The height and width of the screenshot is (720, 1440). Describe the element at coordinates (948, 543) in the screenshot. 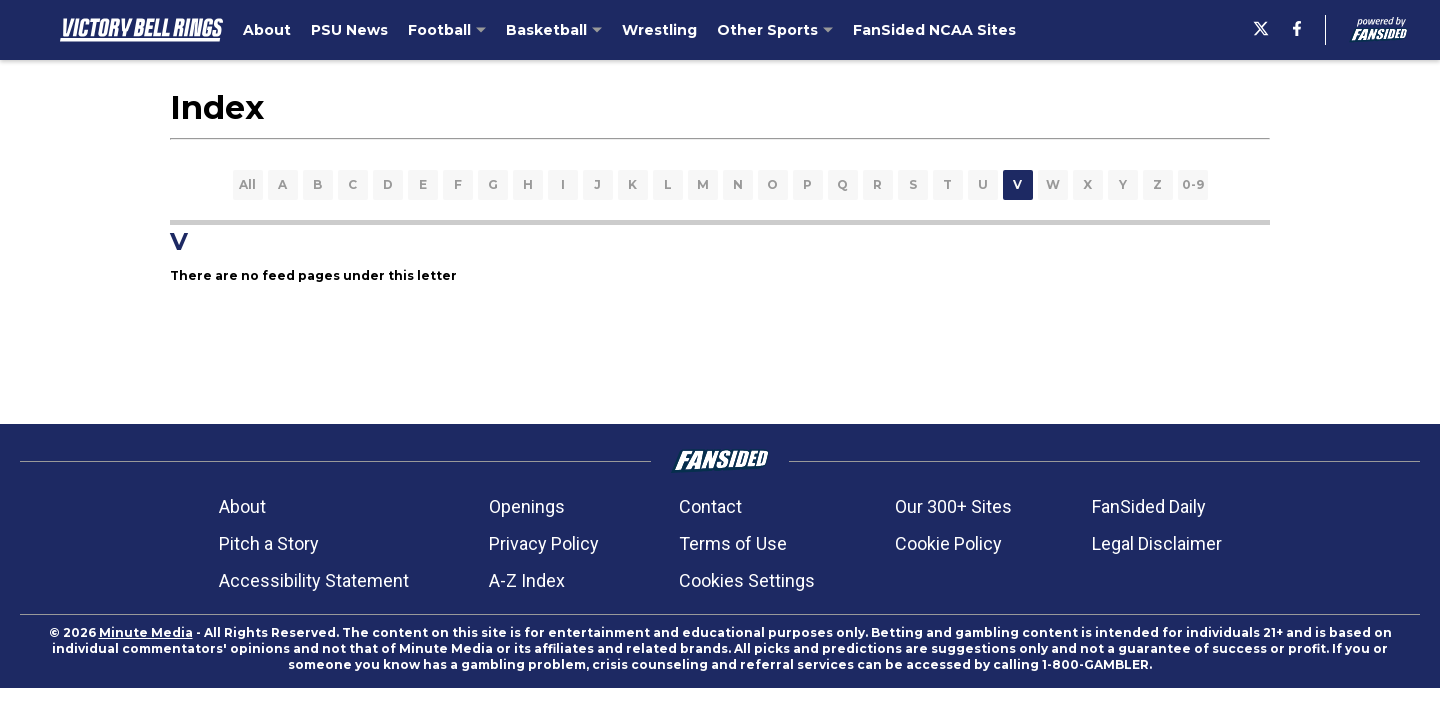

I see `Cookie Policy` at that location.